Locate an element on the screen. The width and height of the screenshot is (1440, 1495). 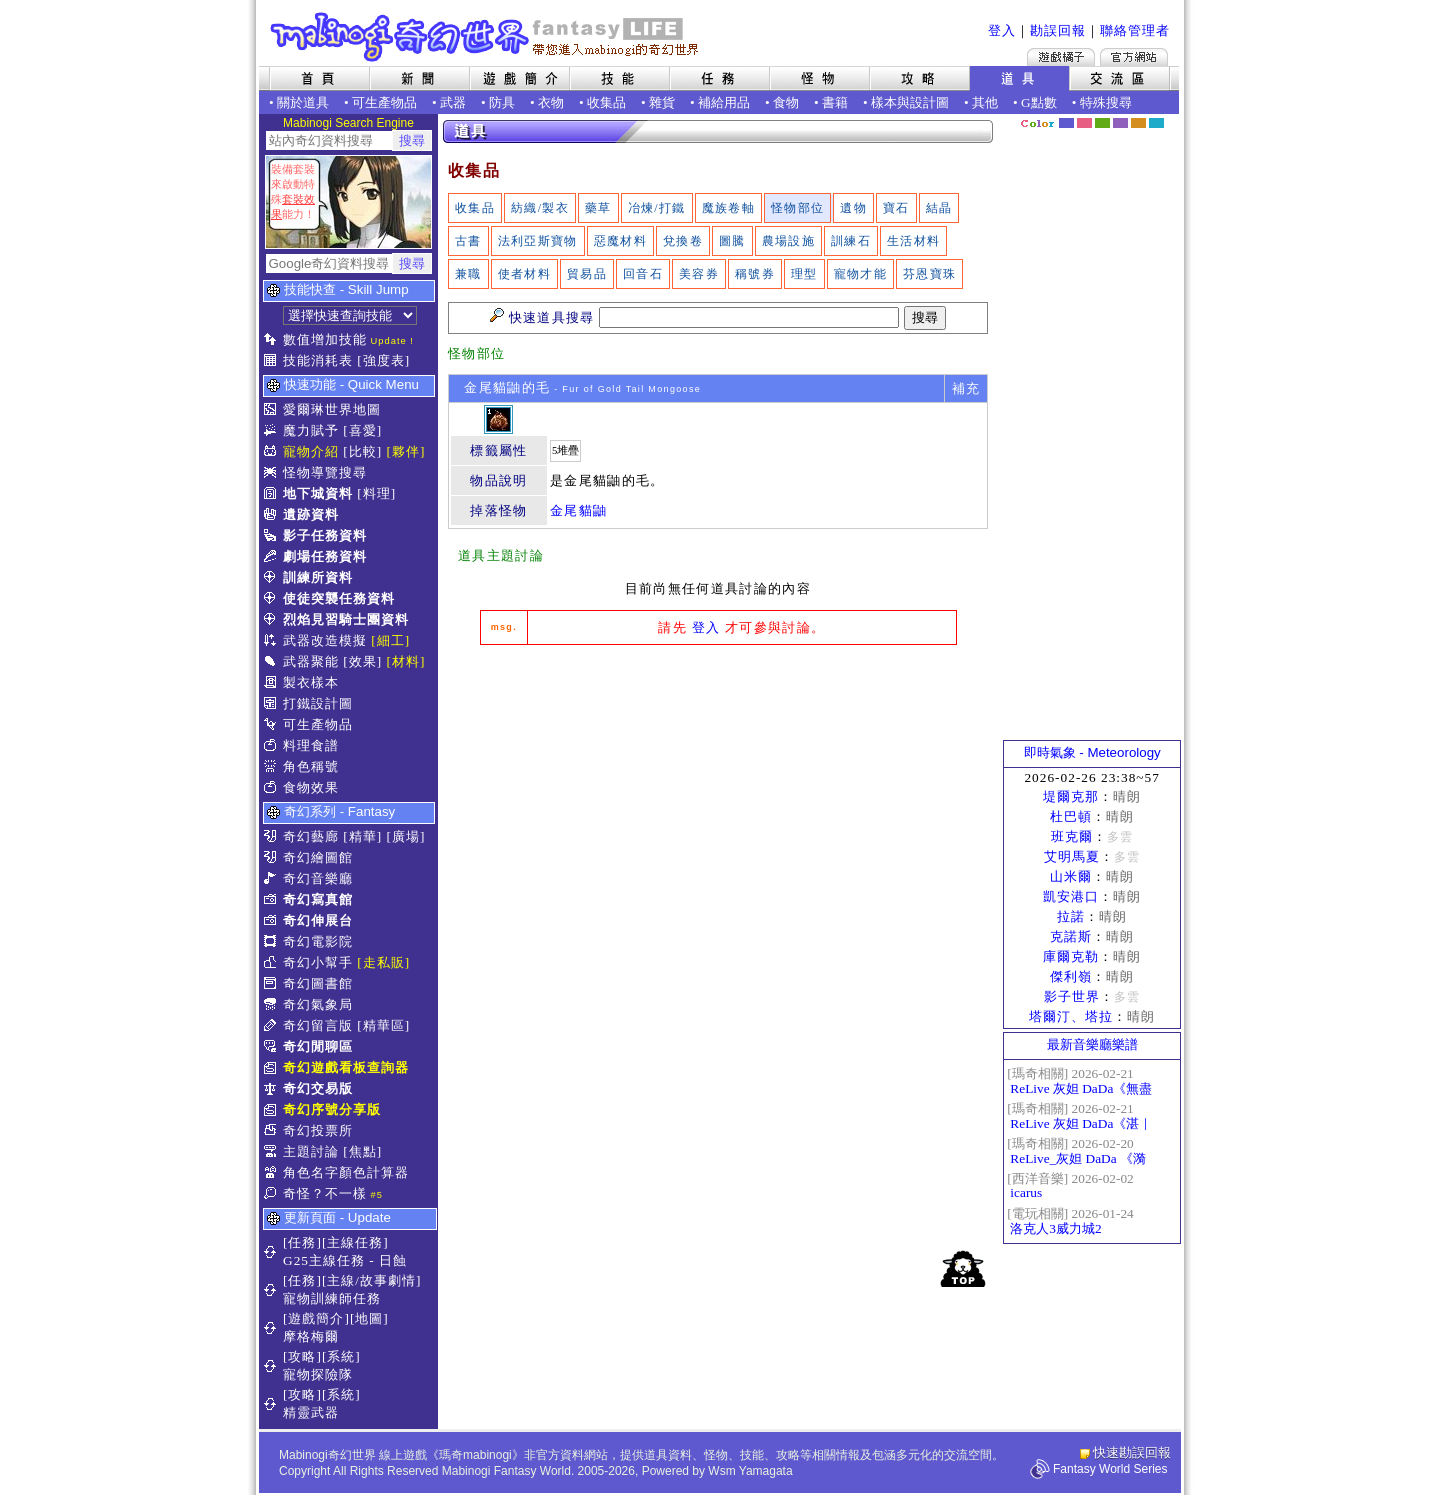
塔爾汀、塔拉 is located at coordinates (1071, 1016).